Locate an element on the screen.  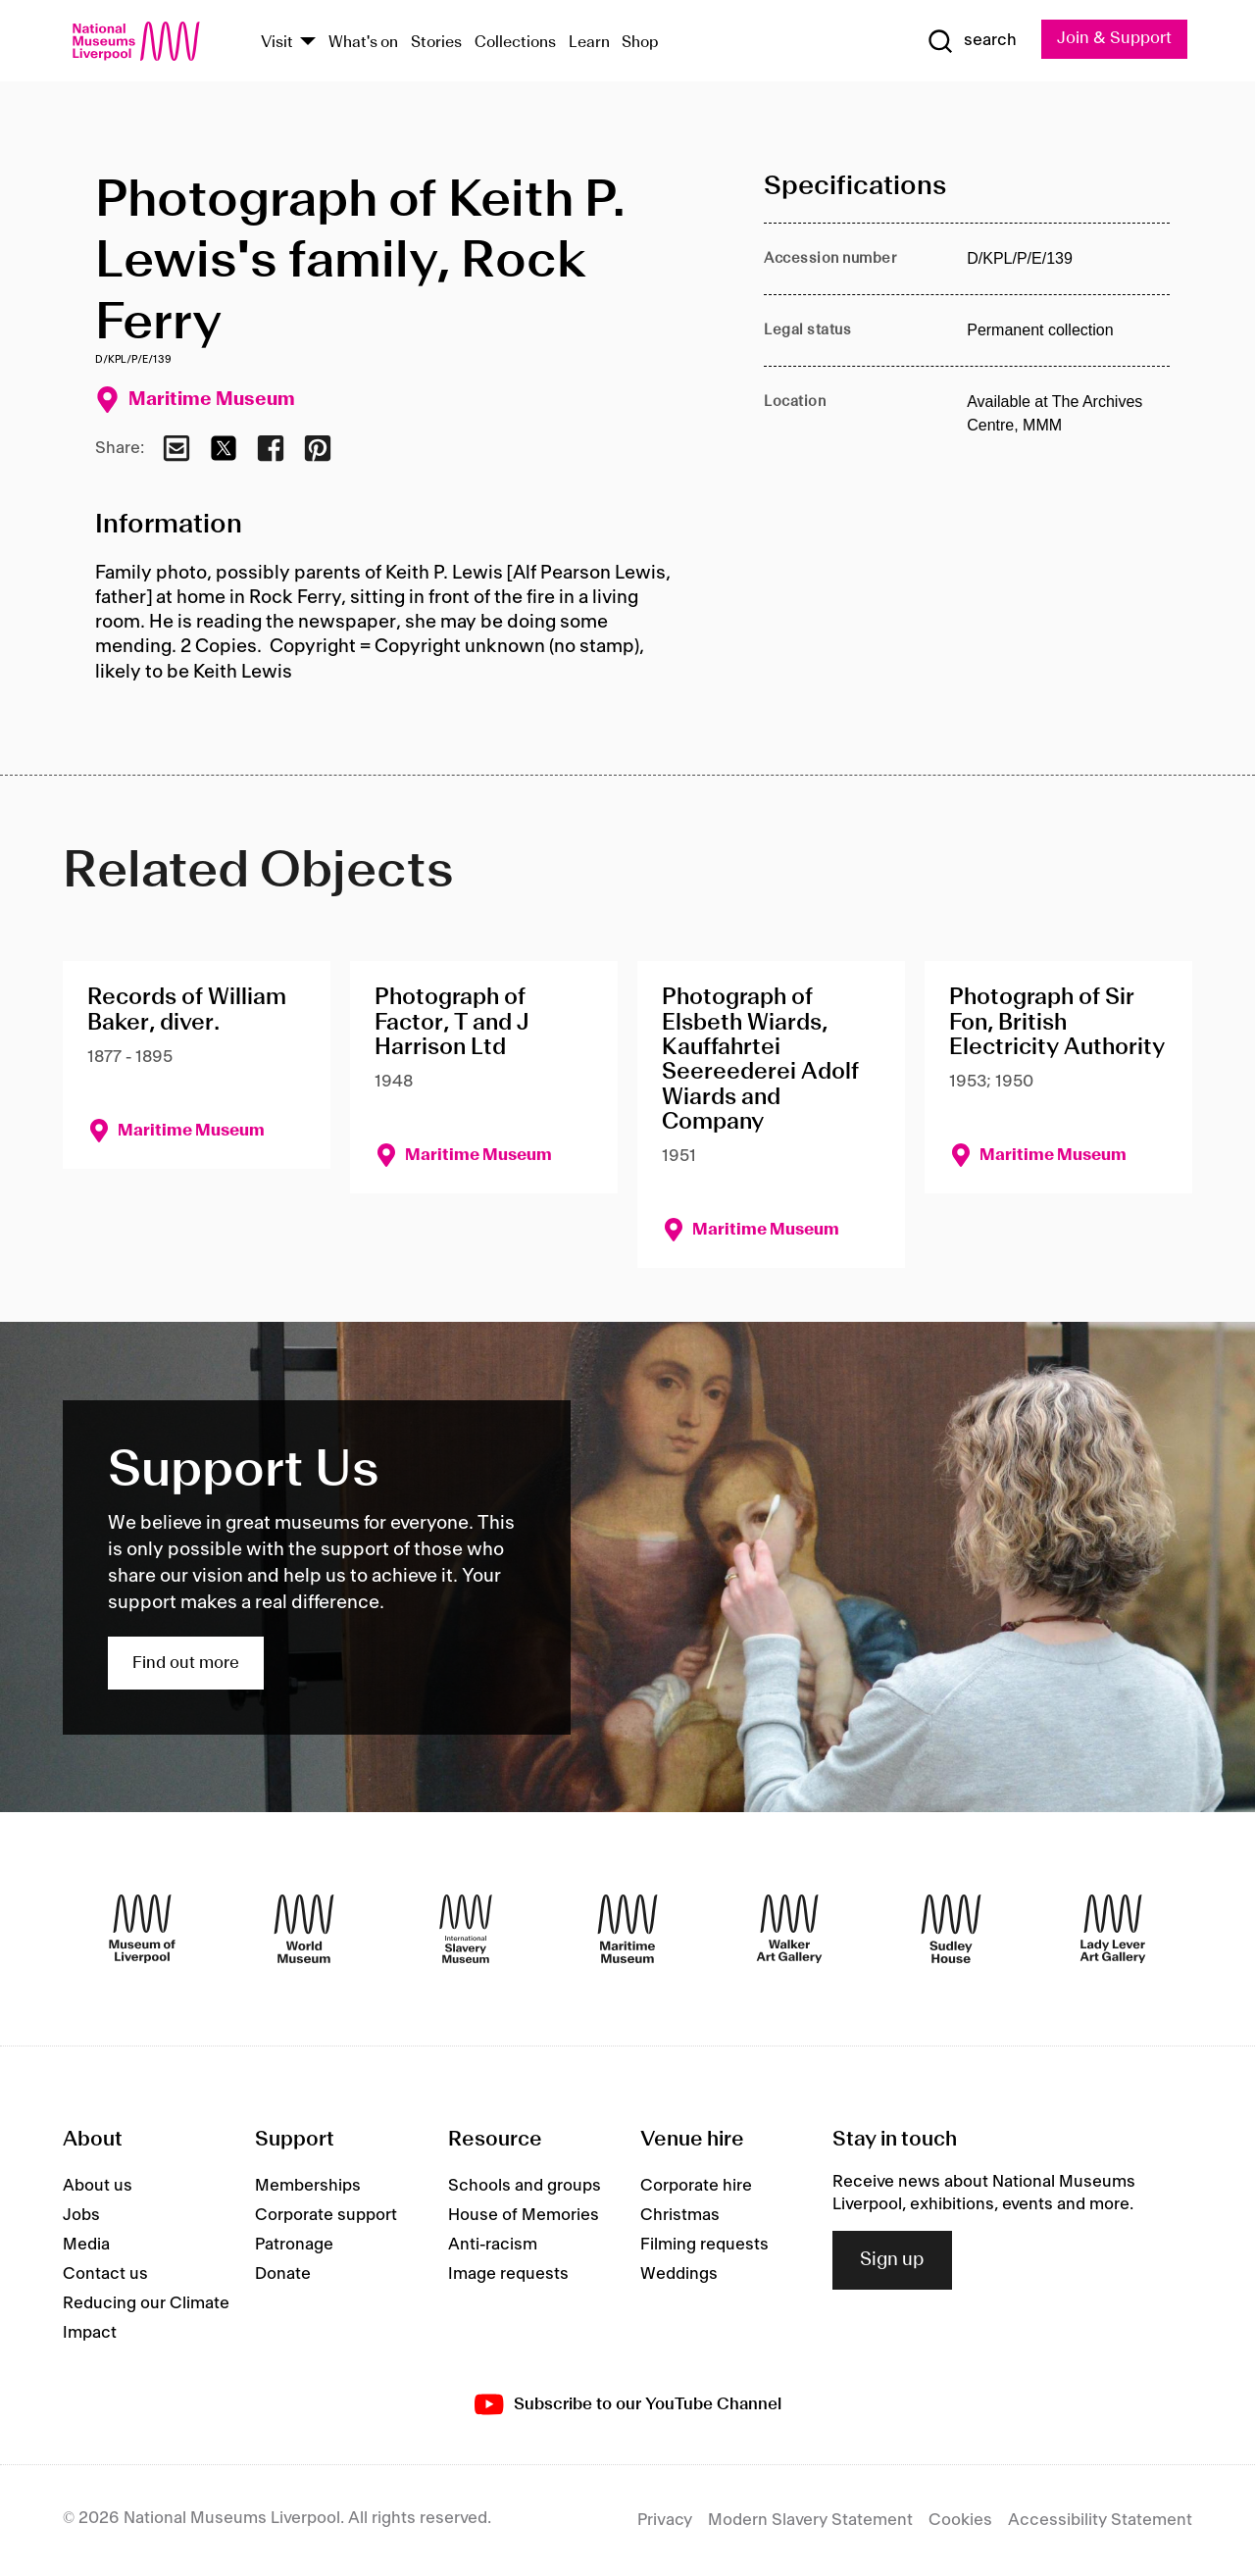
About us is located at coordinates (97, 2186).